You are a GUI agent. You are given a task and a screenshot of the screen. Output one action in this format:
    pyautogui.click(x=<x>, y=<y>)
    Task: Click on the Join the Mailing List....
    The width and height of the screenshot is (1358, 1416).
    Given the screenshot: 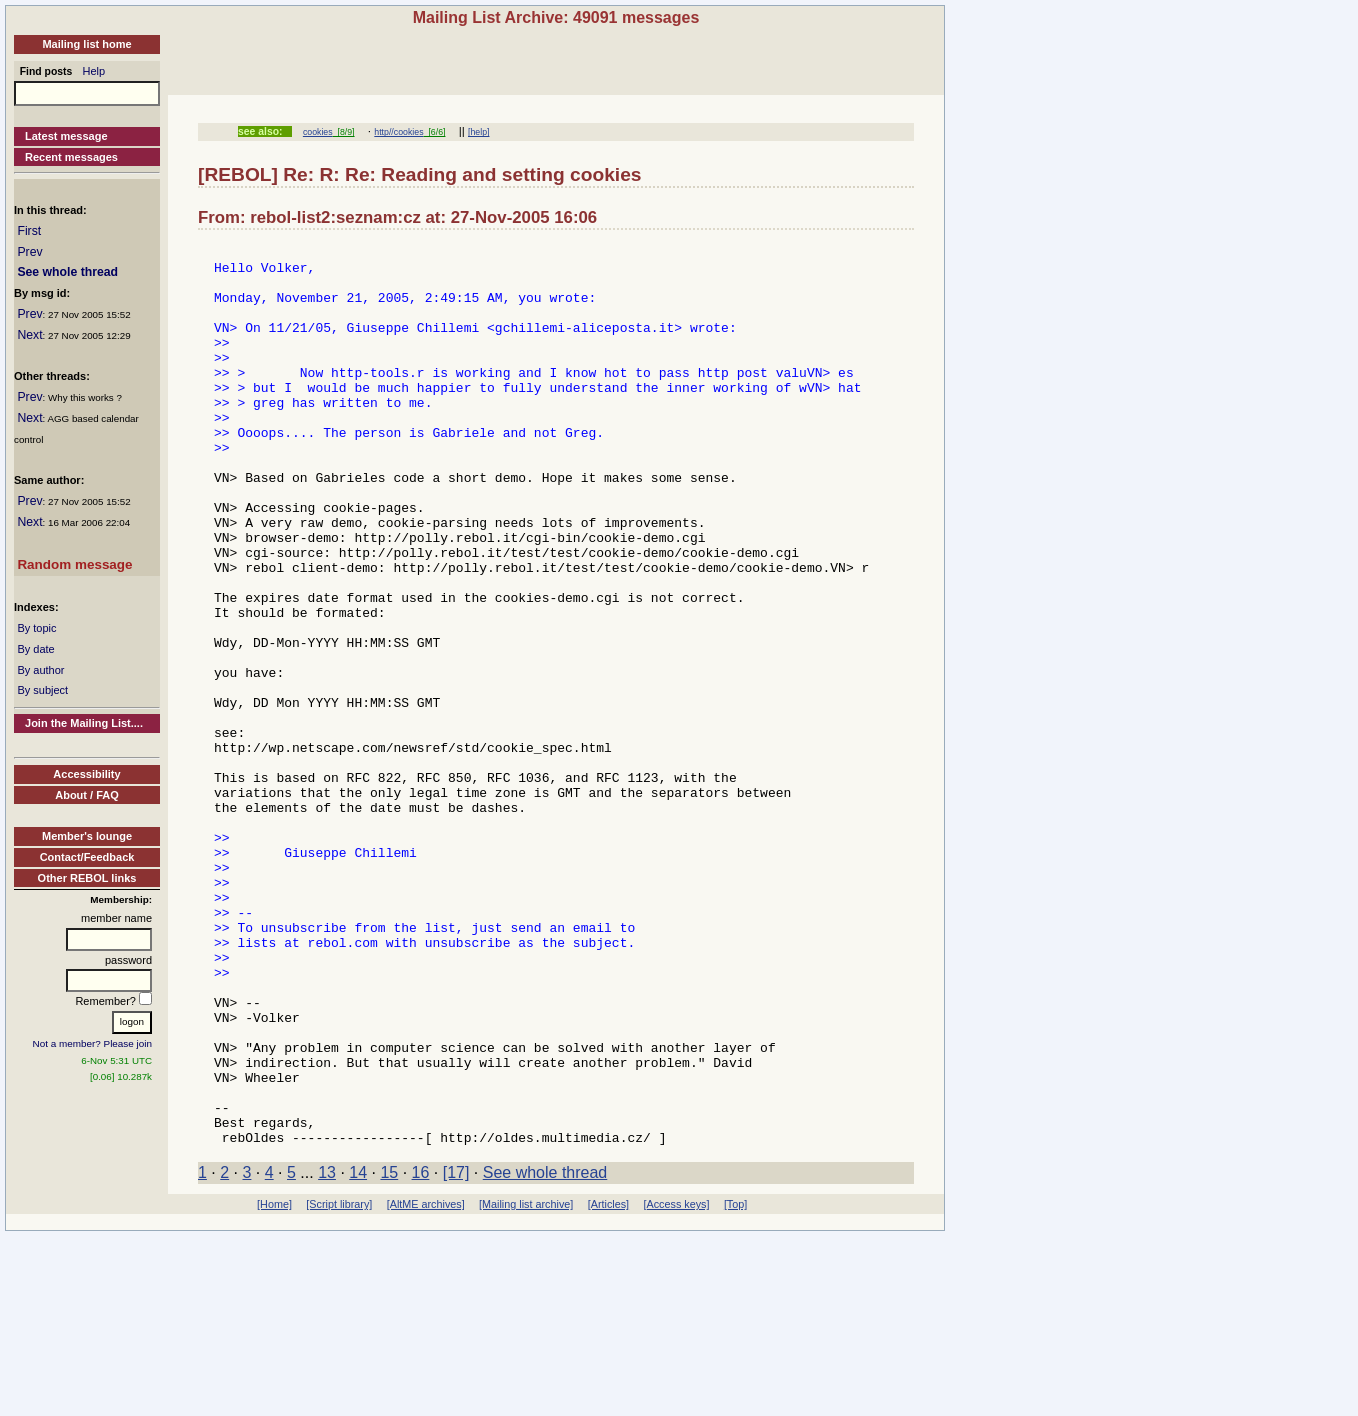 What is the action you would take?
    pyautogui.click(x=84, y=723)
    